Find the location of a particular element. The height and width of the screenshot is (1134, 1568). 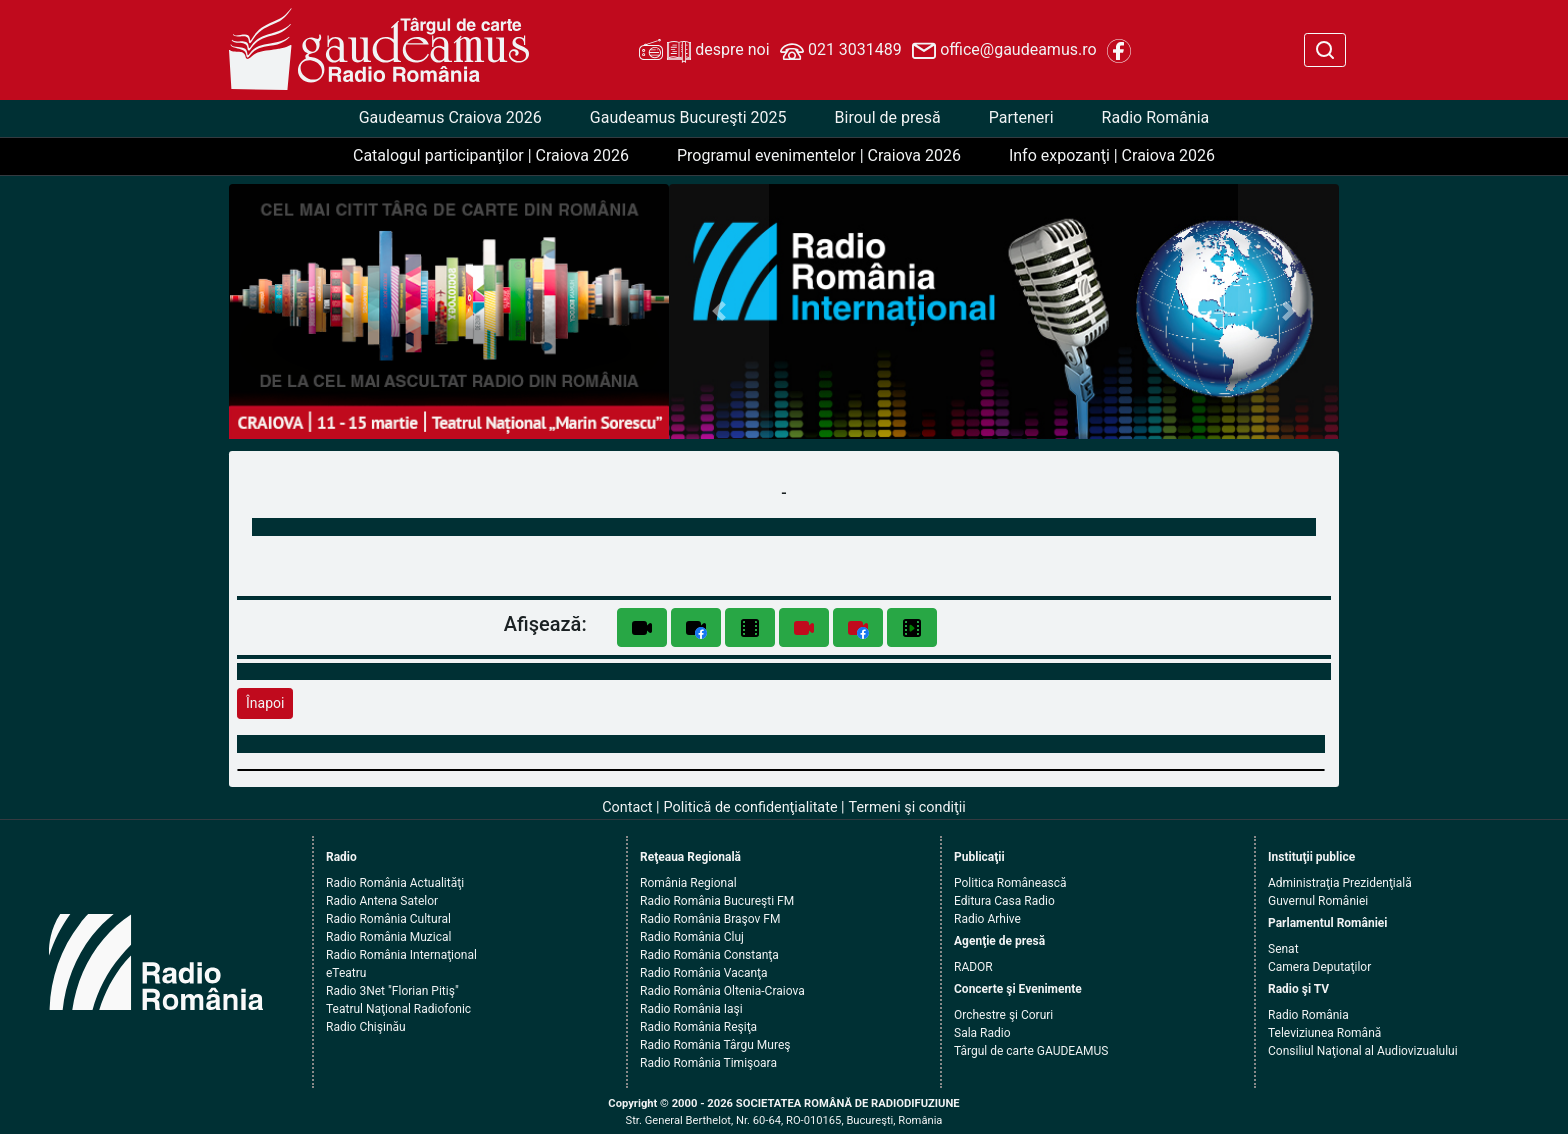

Radio România Cultural is located at coordinates (388, 919).